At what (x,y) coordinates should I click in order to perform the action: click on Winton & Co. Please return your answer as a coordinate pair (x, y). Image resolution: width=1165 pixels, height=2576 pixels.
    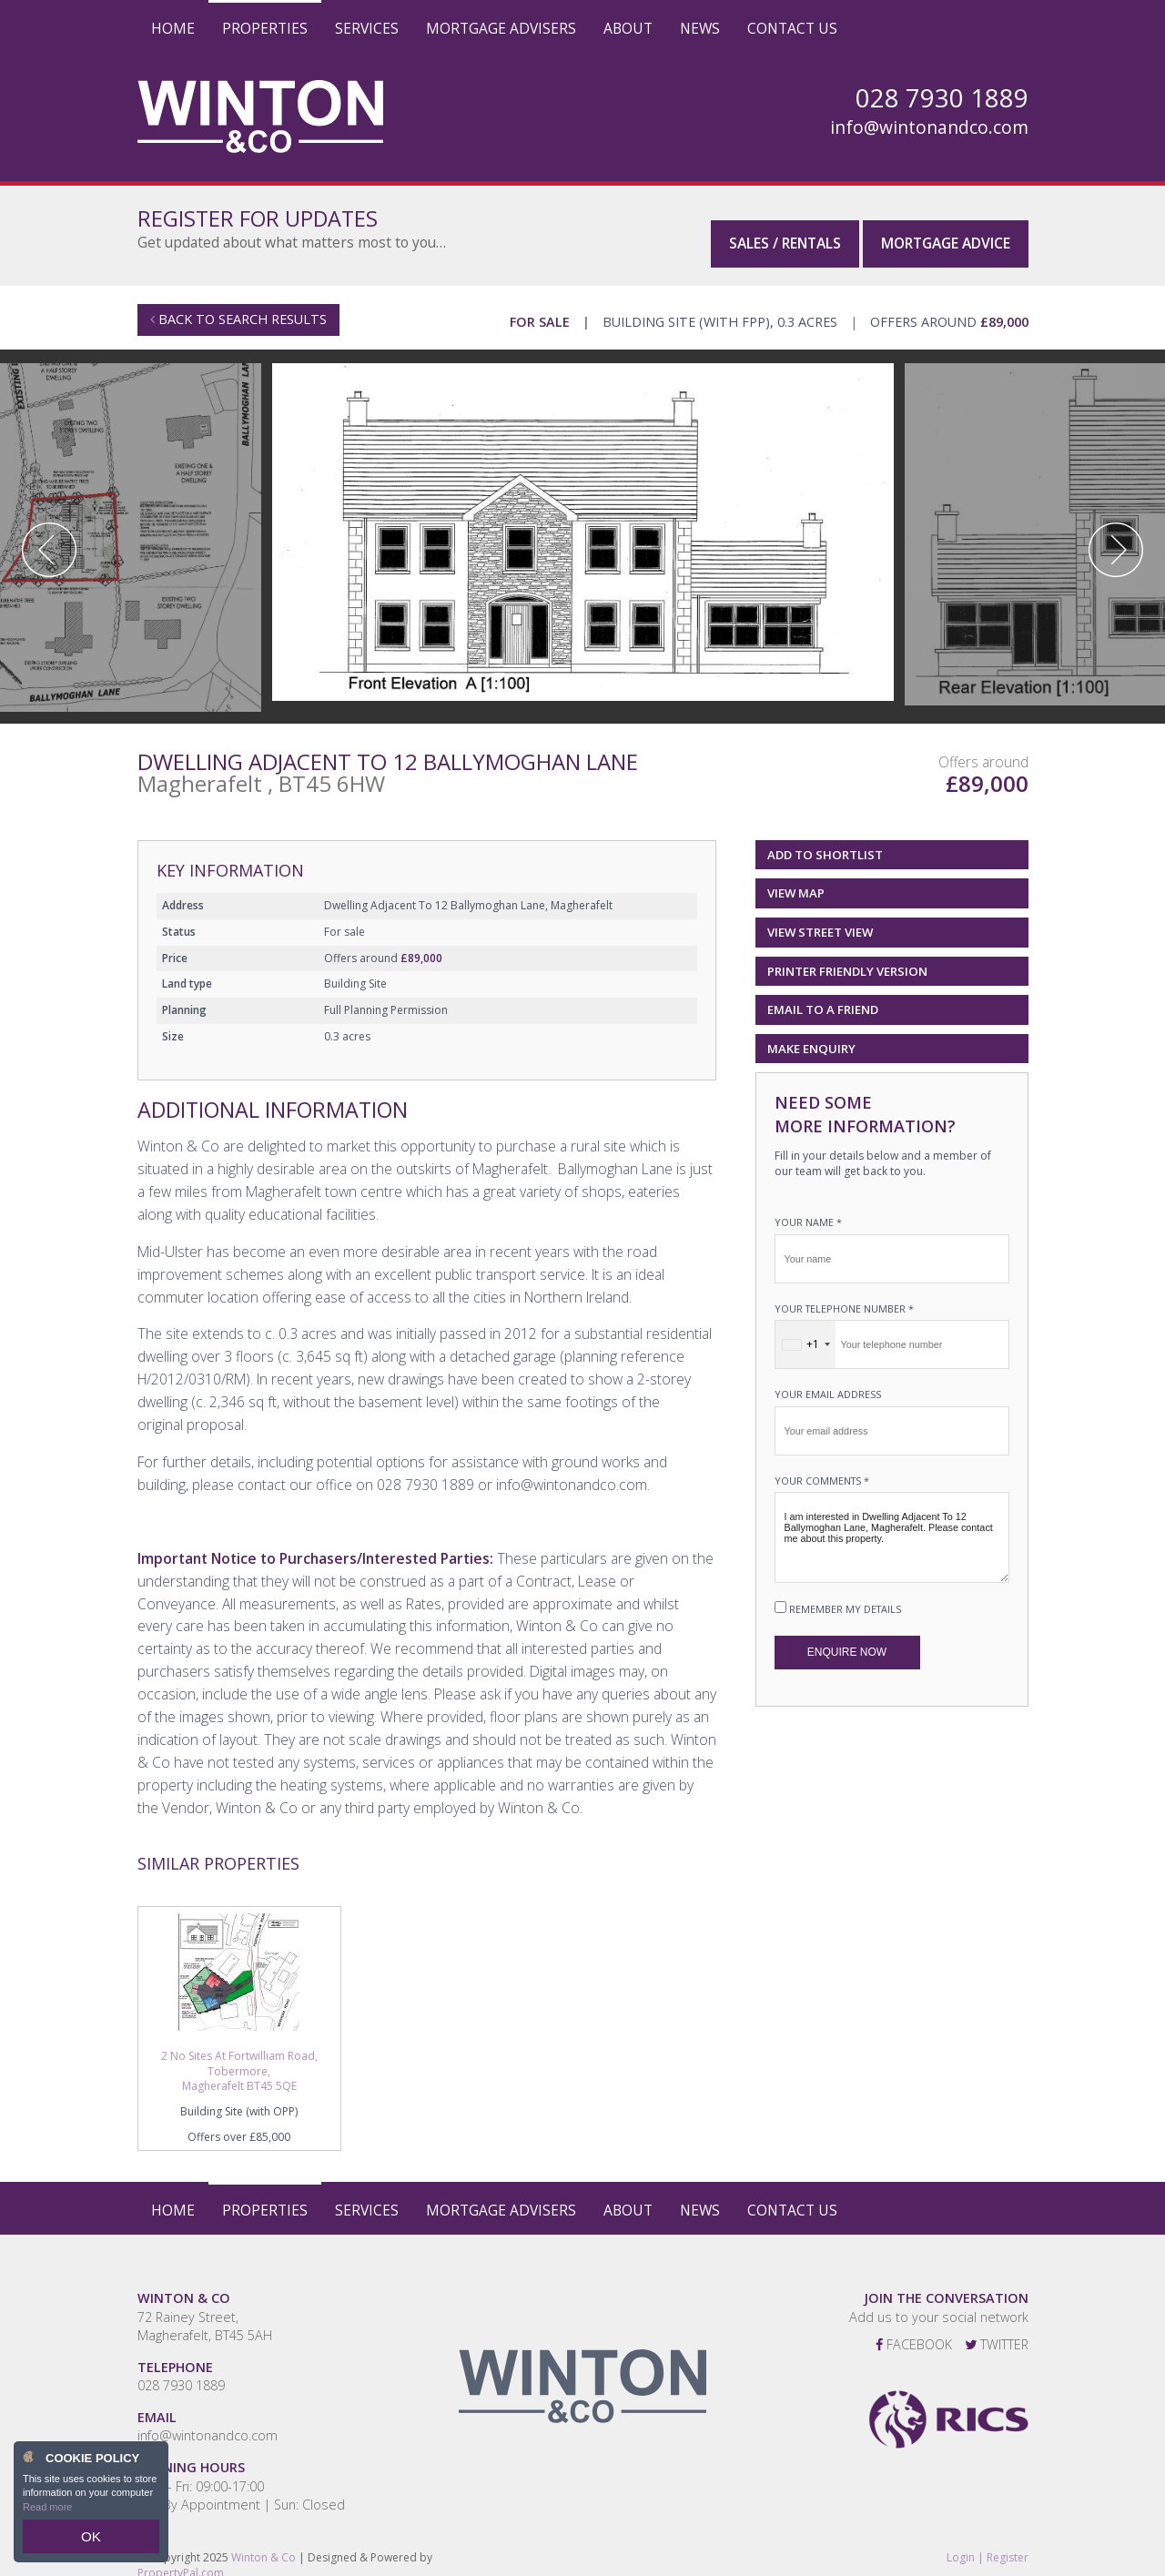
    Looking at the image, I should click on (263, 2543).